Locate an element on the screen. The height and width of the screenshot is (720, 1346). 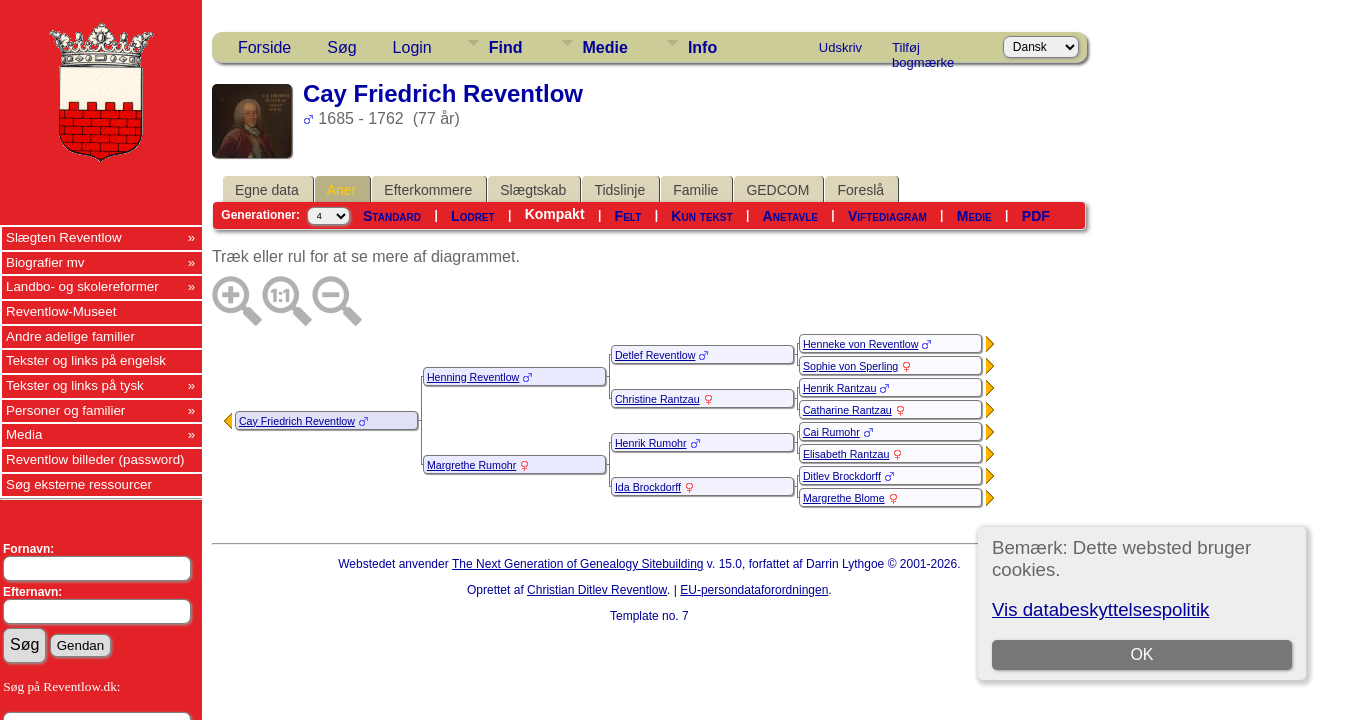
Foreslå is located at coordinates (860, 190).